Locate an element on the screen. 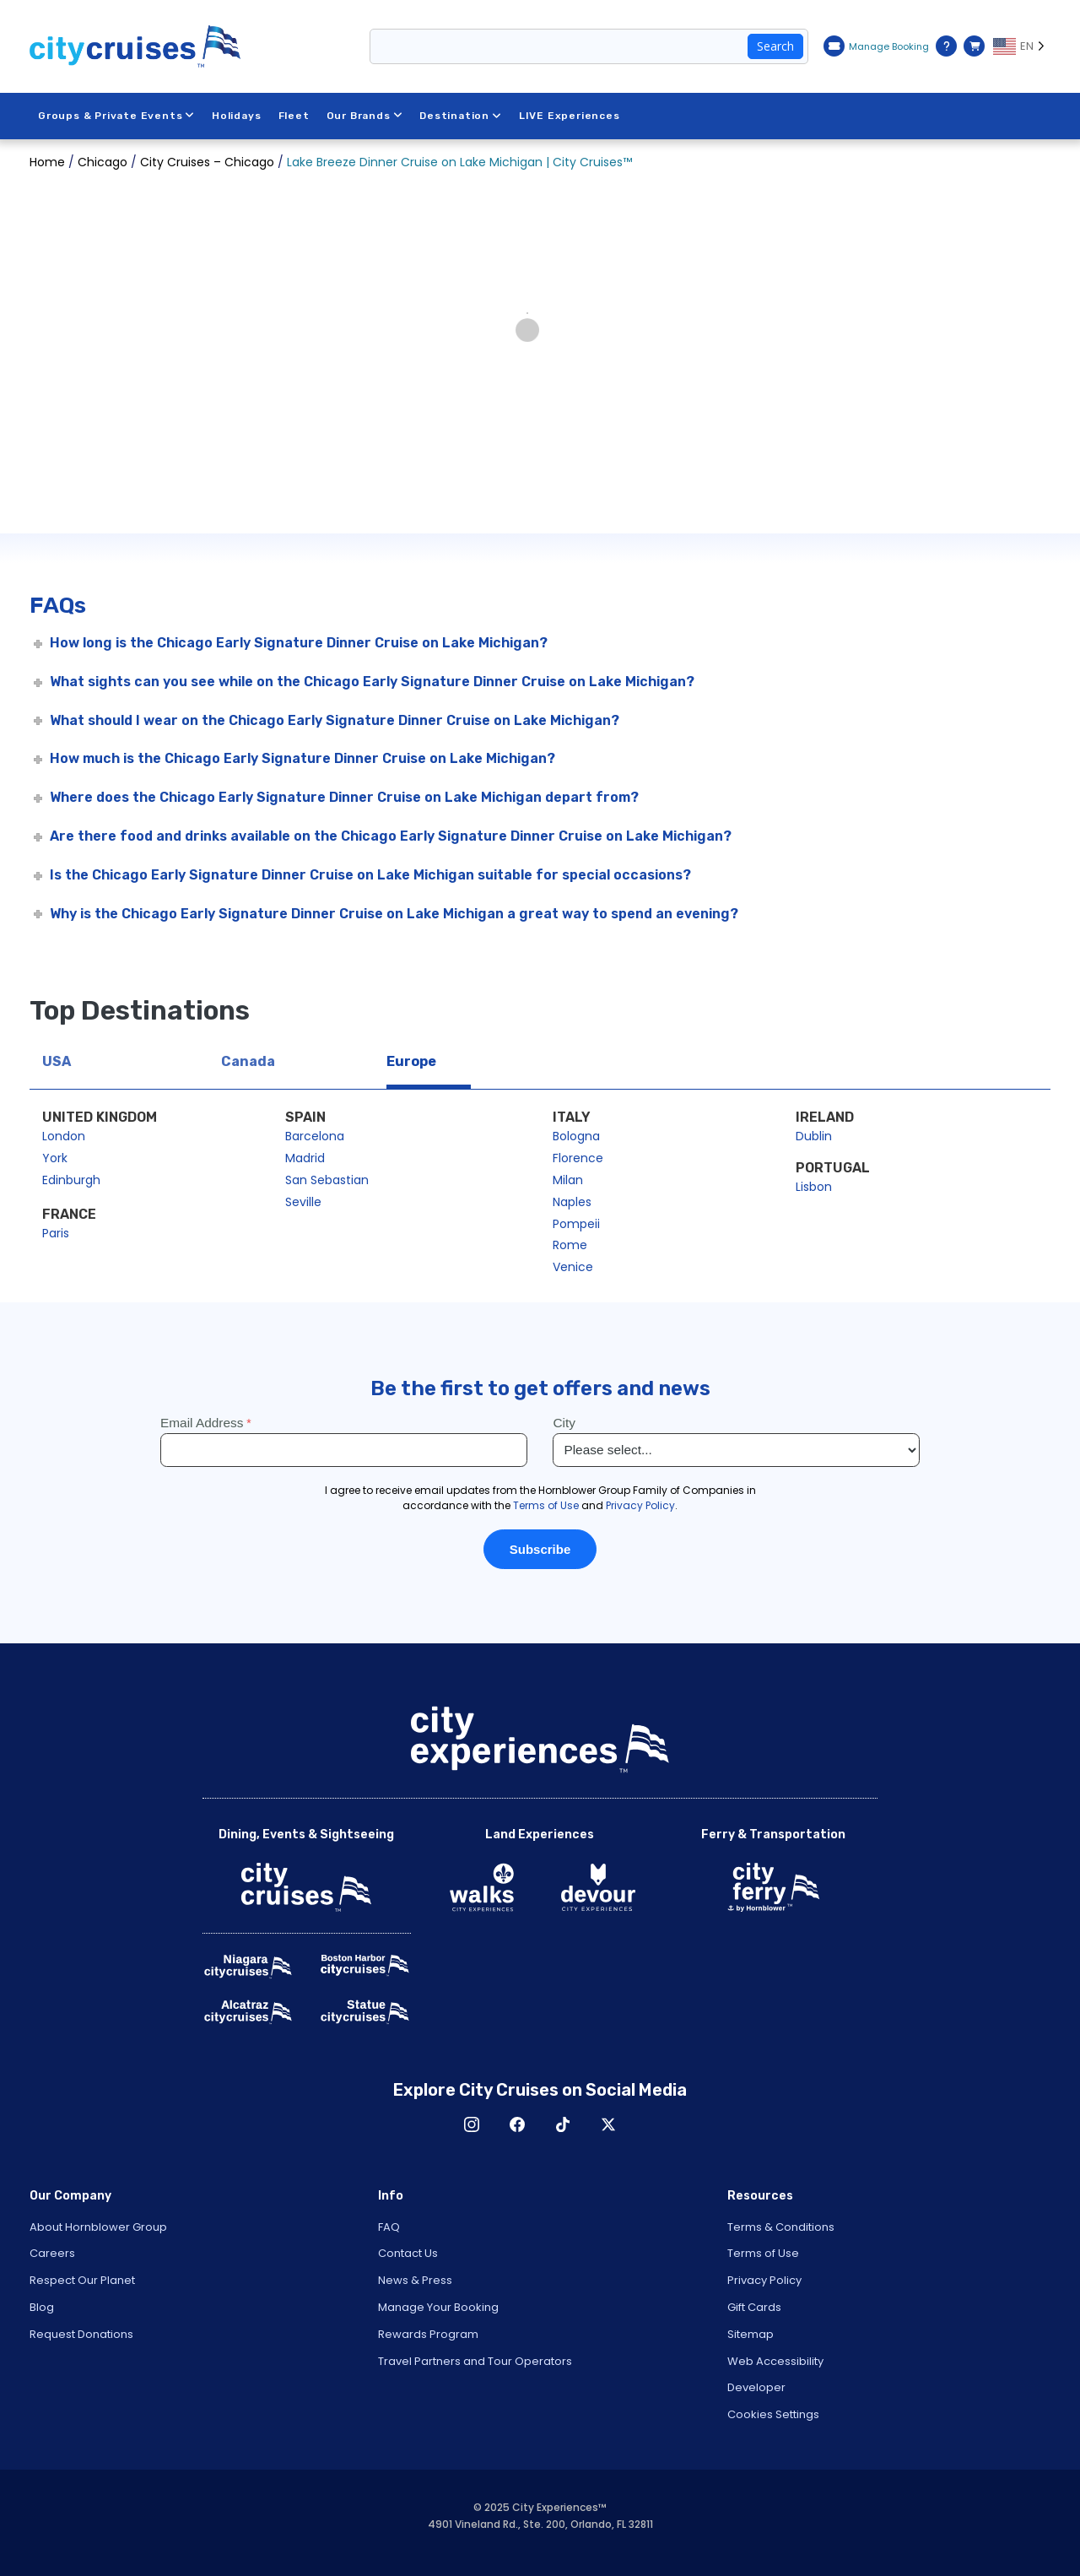 Image resolution: width=1080 pixels, height=2576 pixels. Privacy Policy is located at coordinates (764, 2280).